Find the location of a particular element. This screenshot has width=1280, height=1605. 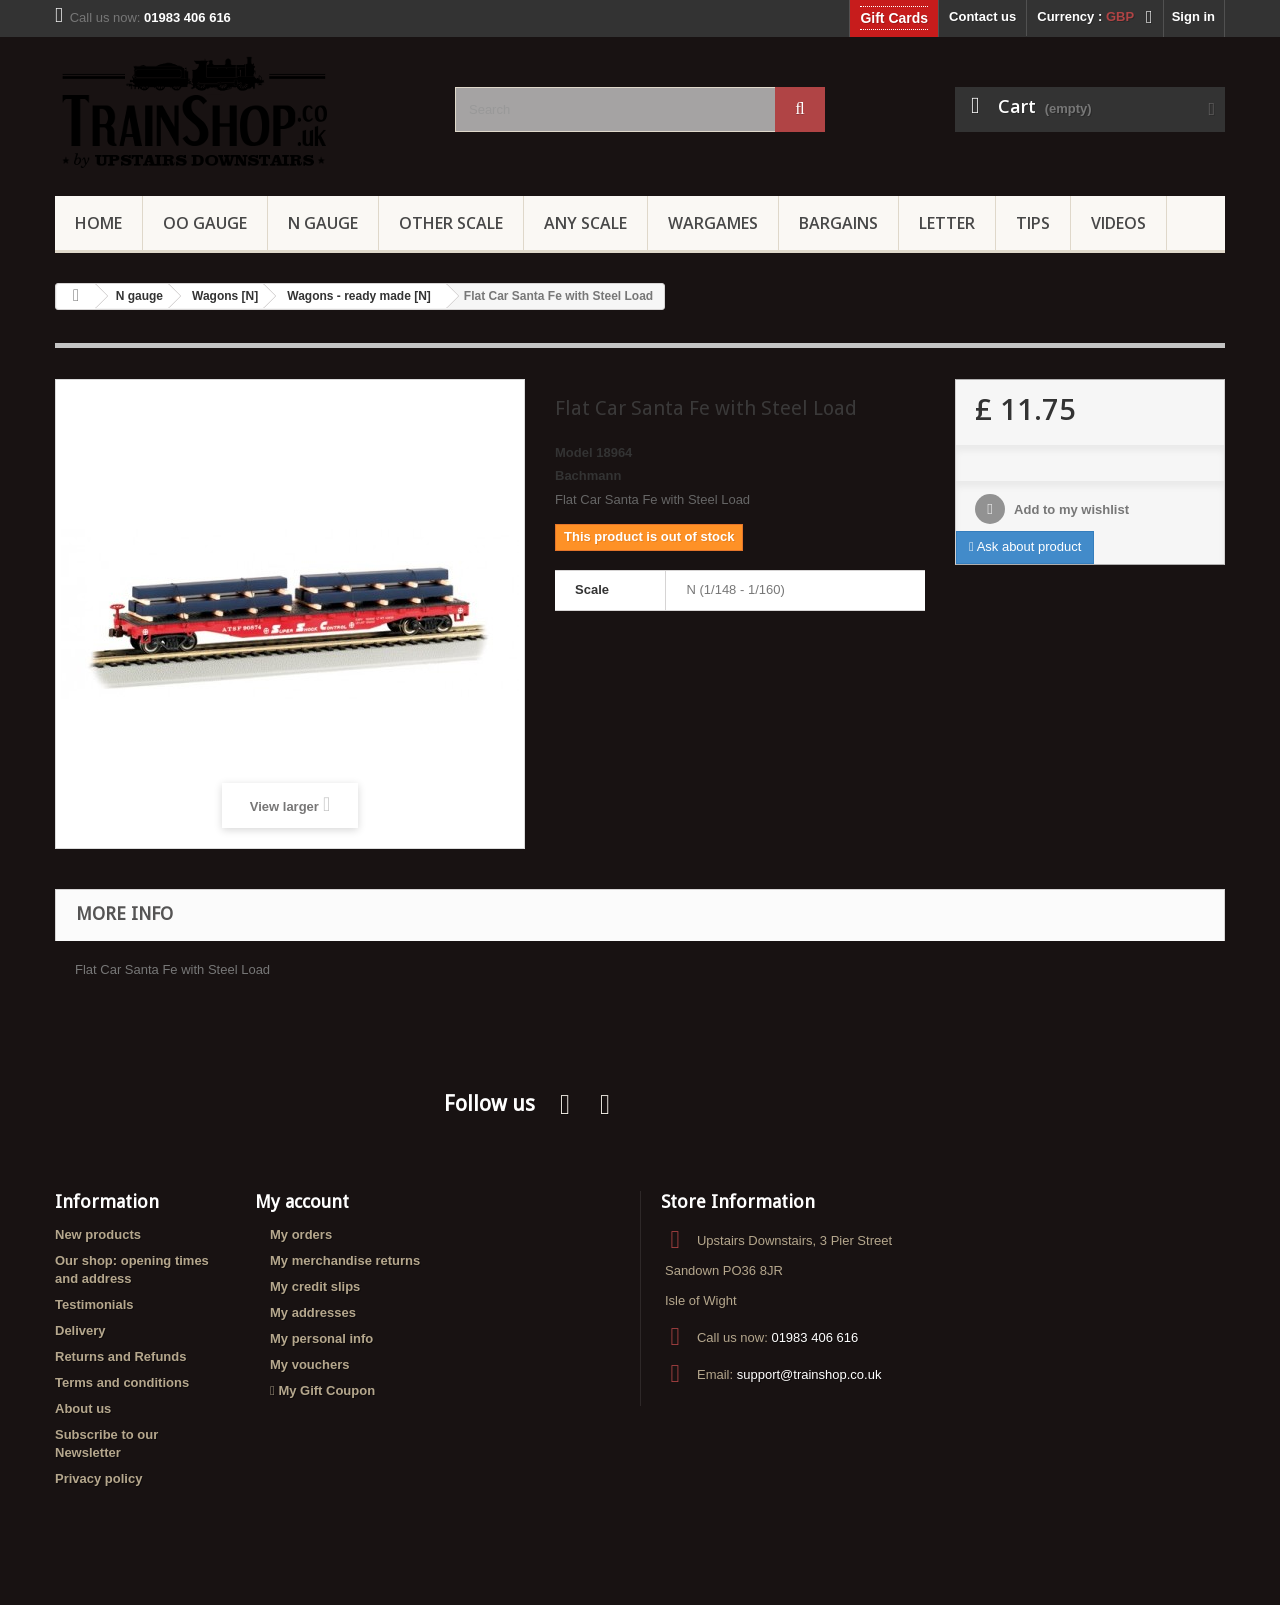

Wagons - ready made [N] is located at coordinates (359, 296).